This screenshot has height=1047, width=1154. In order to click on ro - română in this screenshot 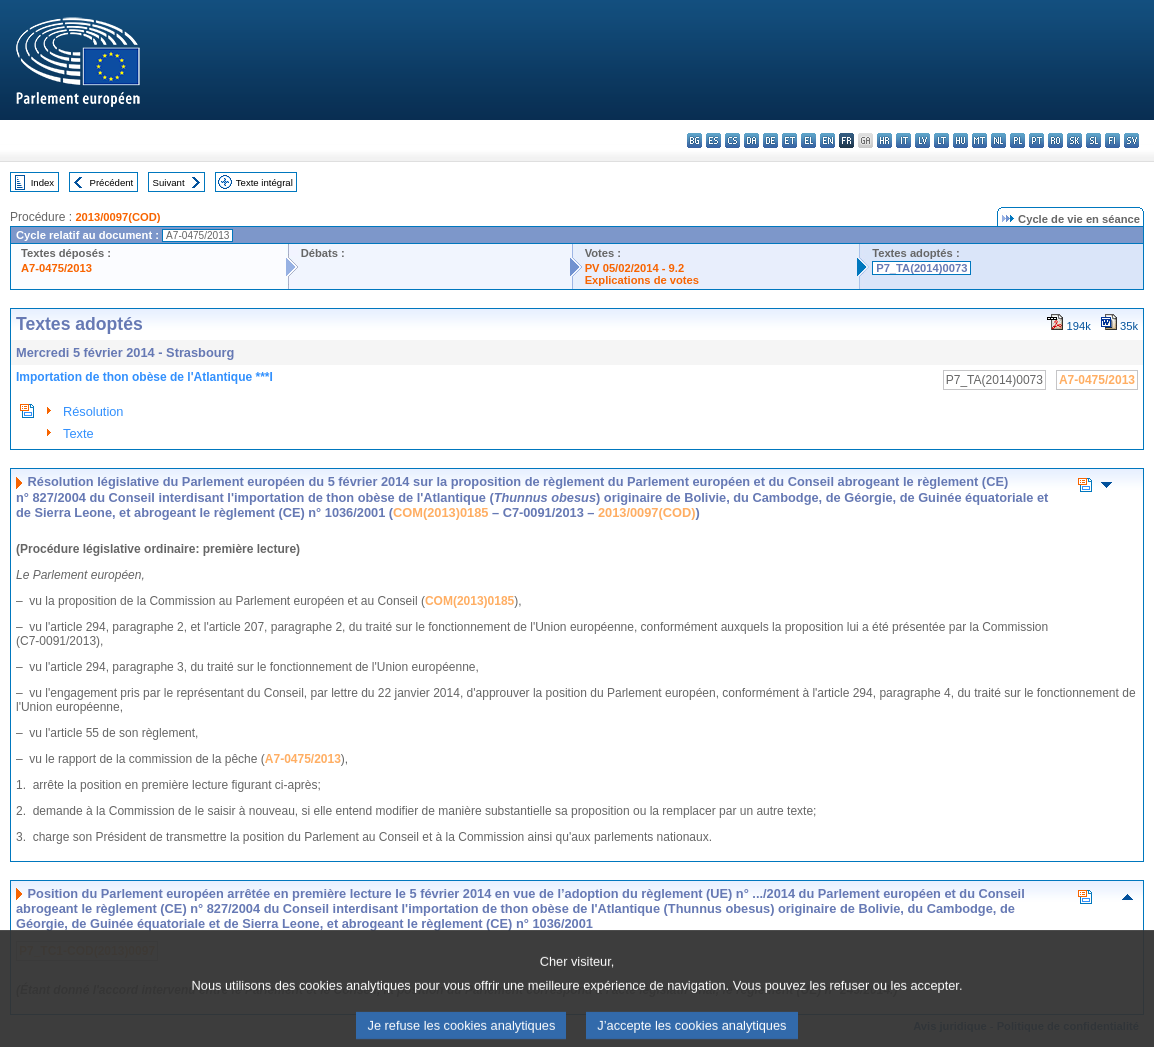, I will do `click(1055, 140)`.